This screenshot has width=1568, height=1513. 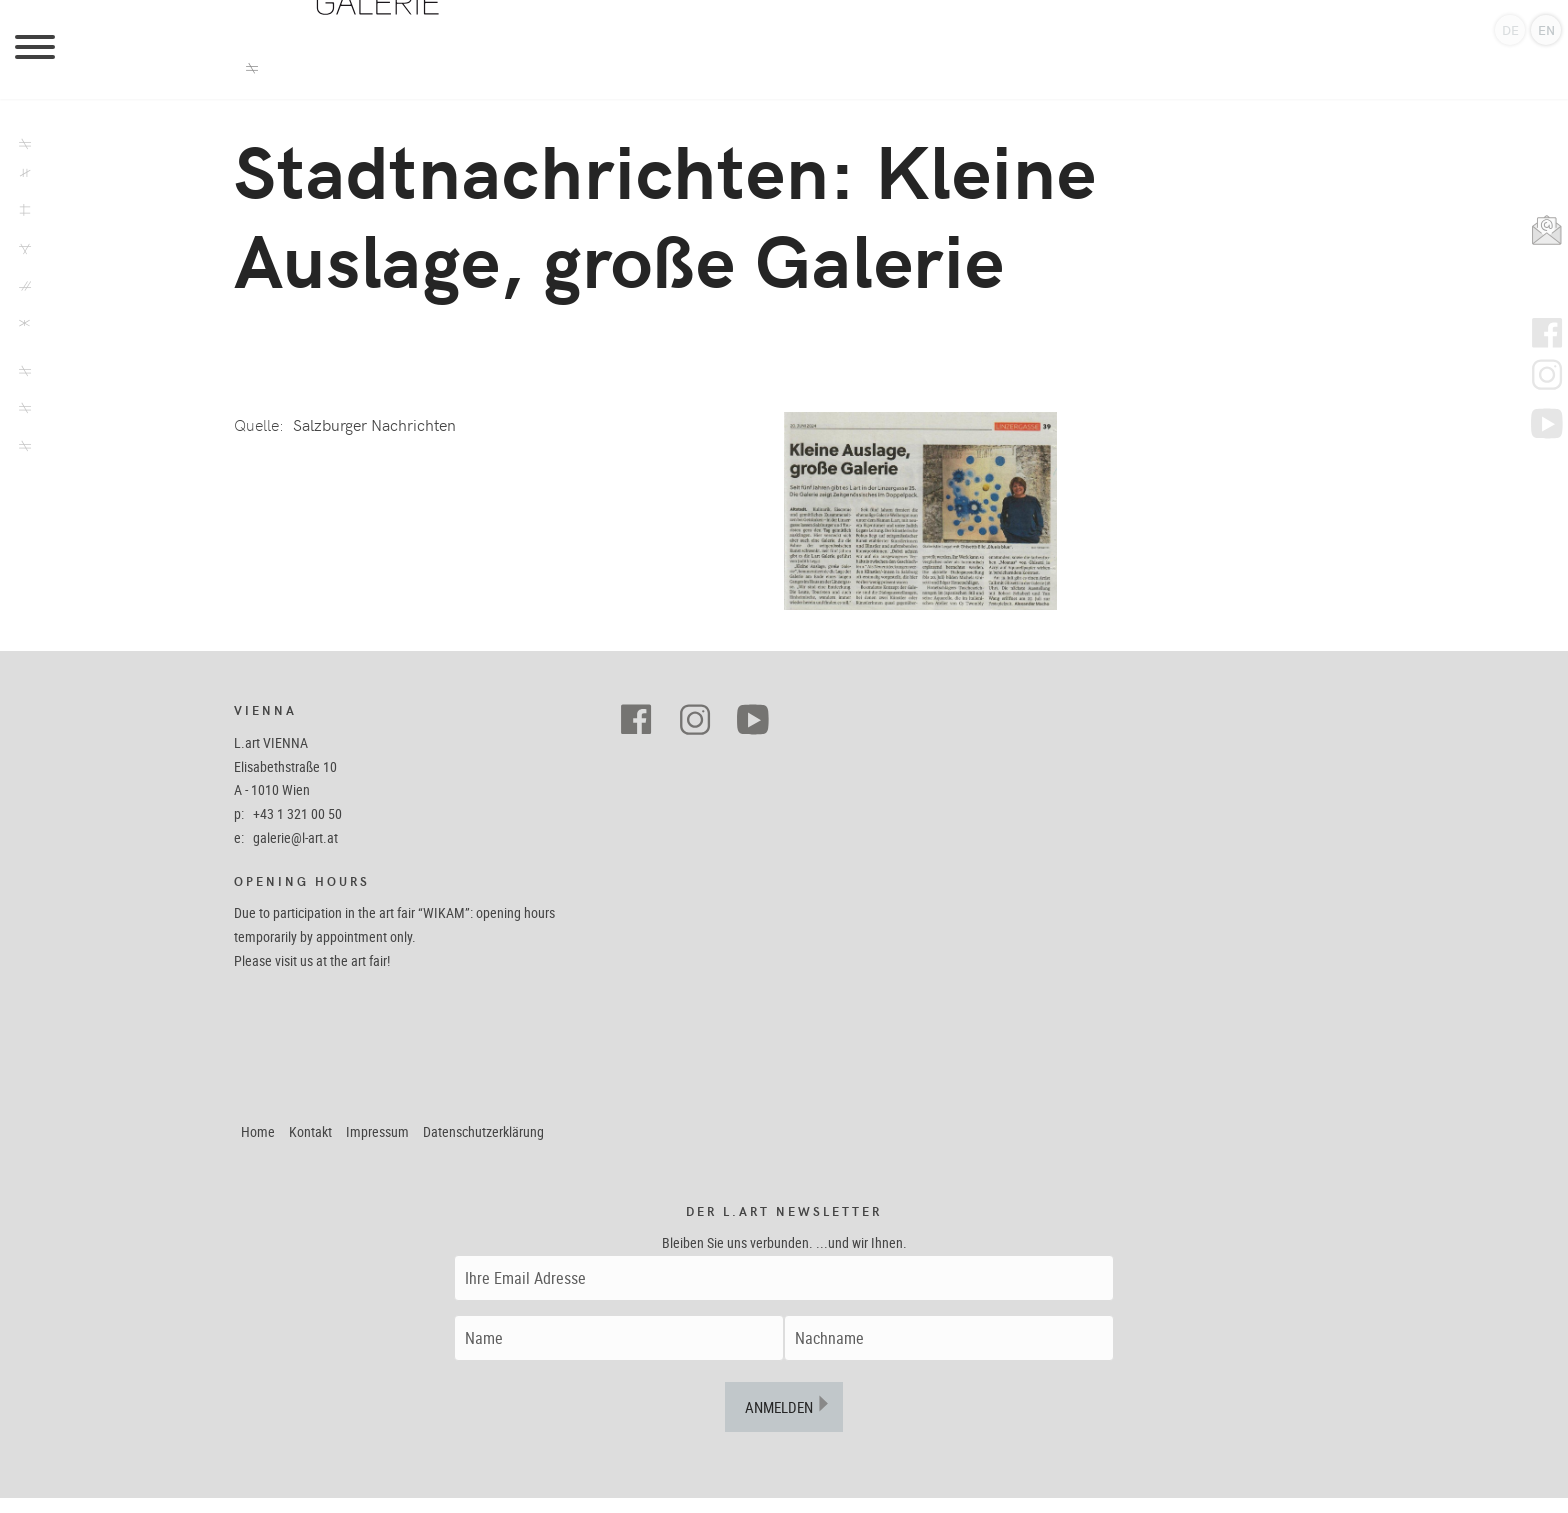 I want to click on galerie@l-art.at, so click(x=295, y=852).